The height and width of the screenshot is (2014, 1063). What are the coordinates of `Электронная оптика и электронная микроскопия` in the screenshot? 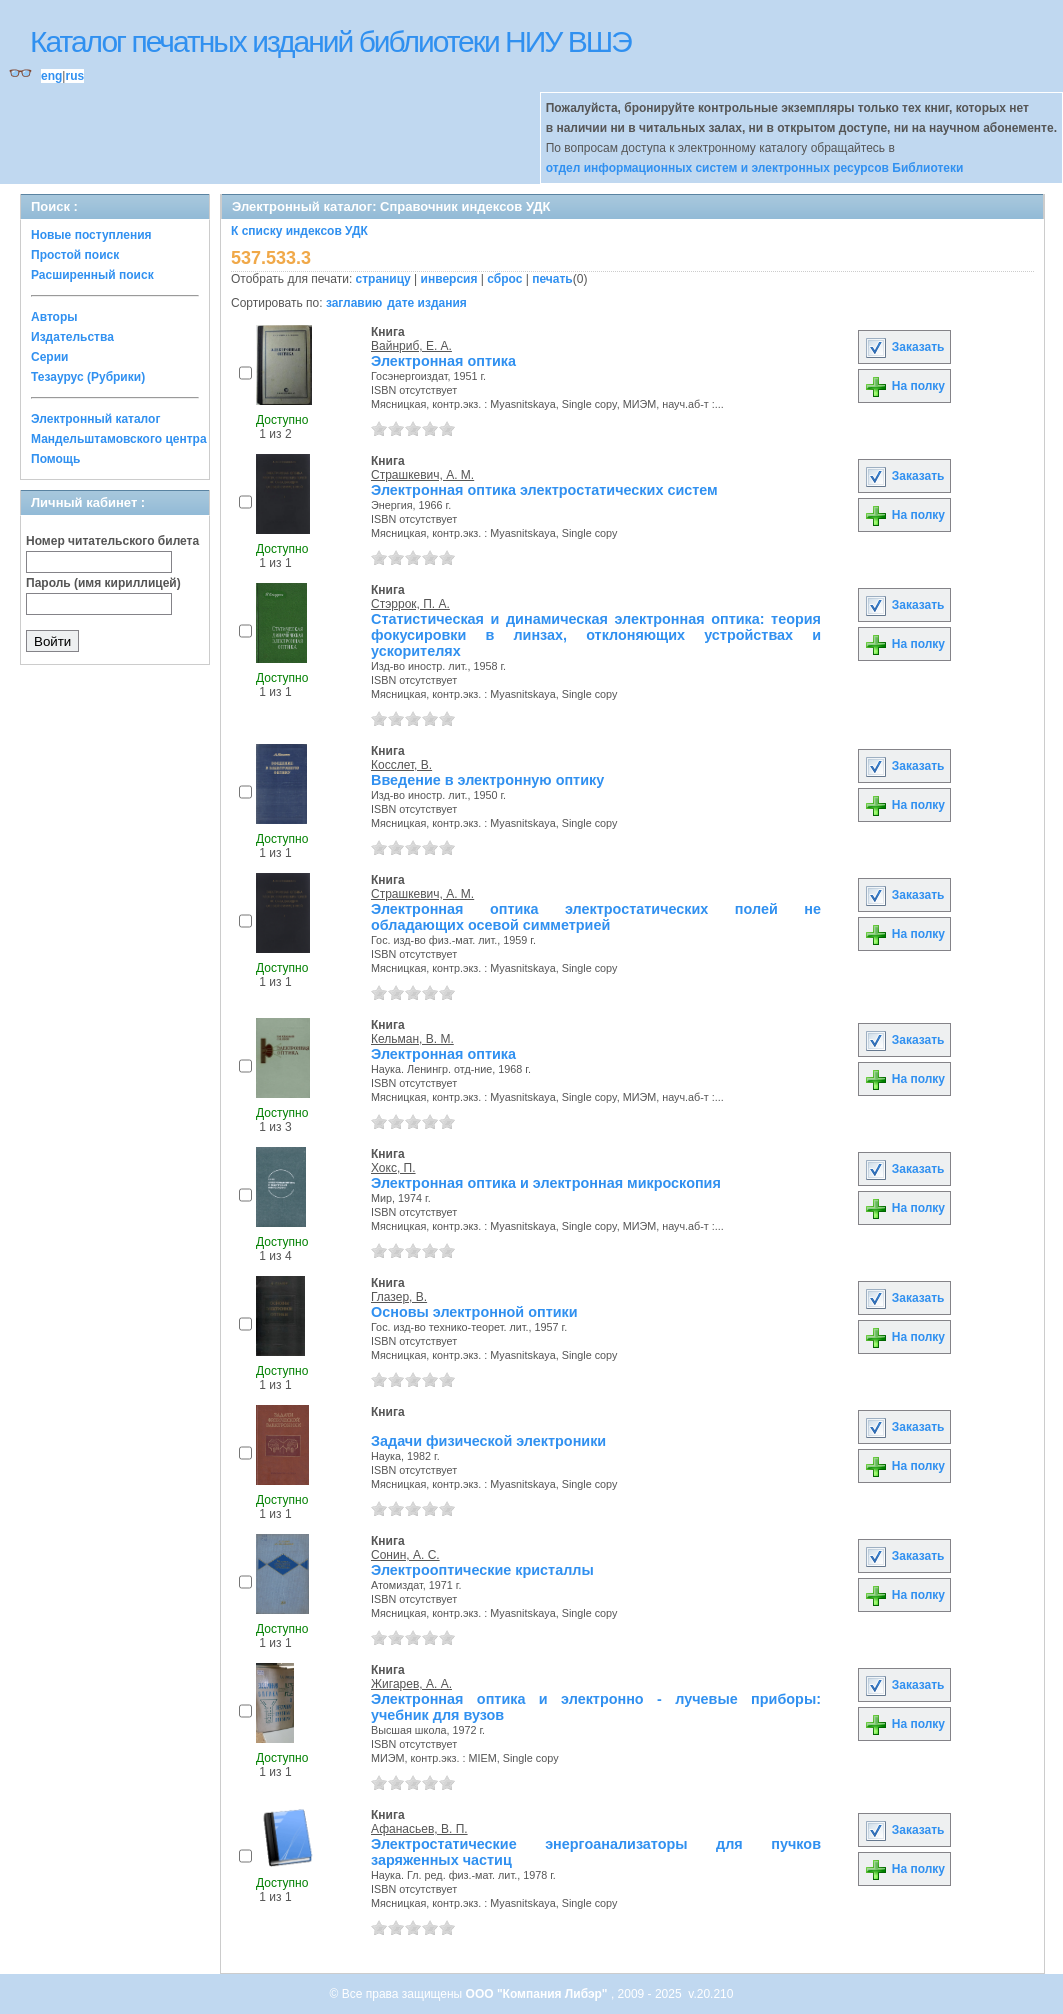 It's located at (546, 1183).